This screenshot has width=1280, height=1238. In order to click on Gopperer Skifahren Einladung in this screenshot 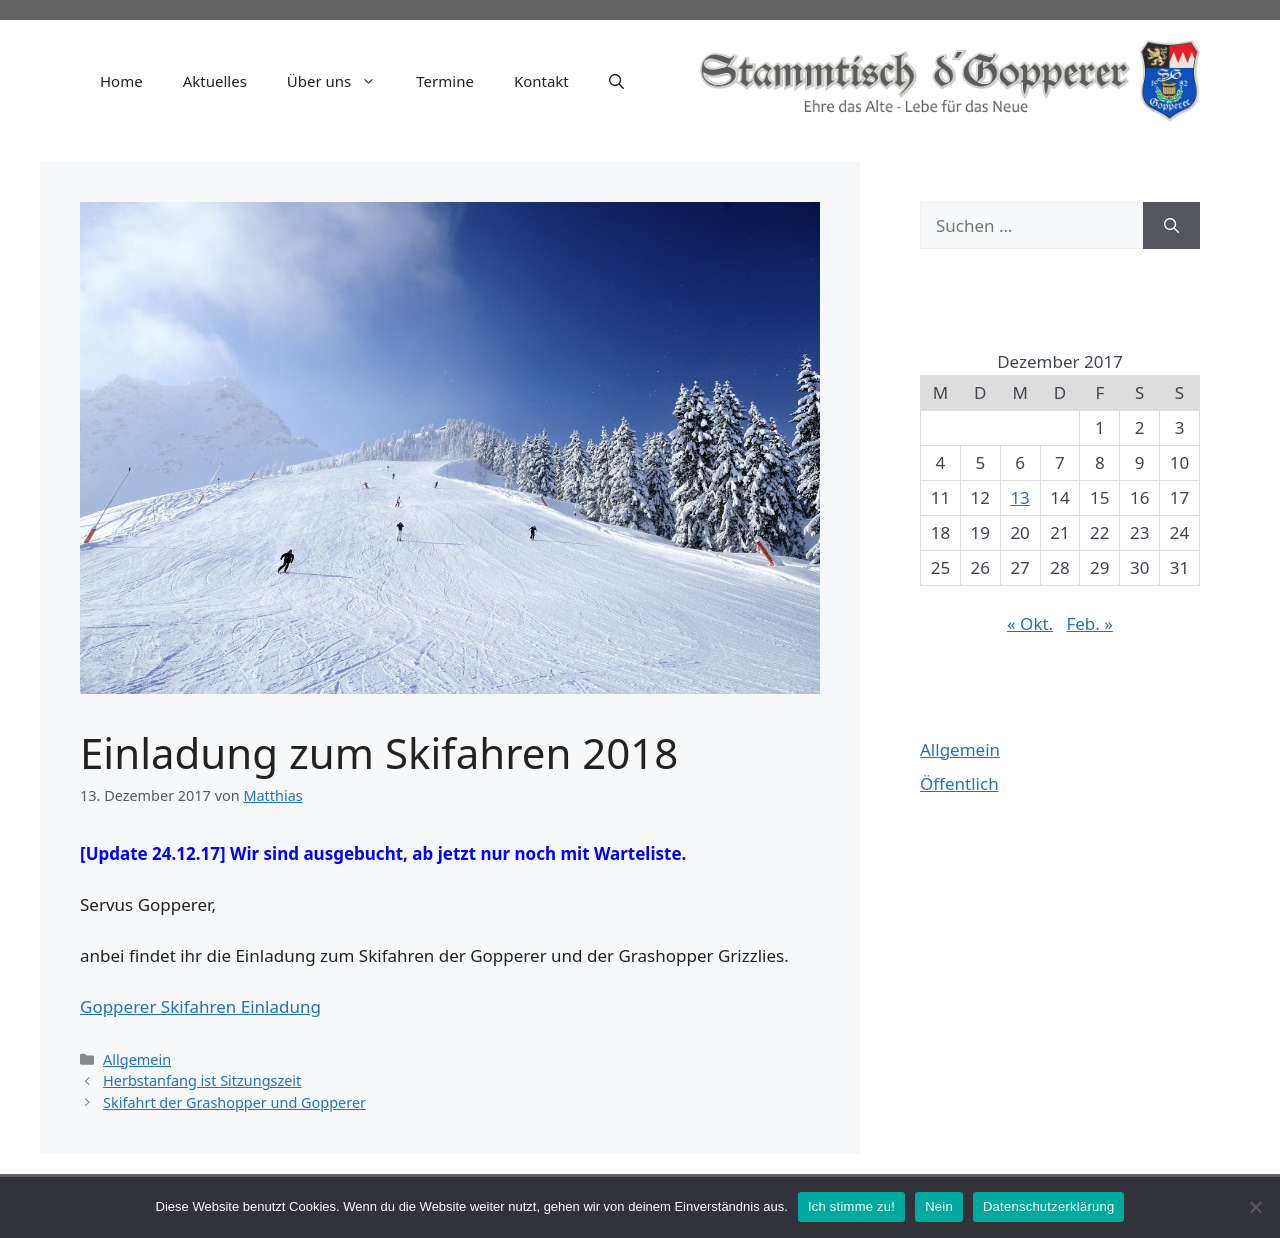, I will do `click(200, 1006)`.